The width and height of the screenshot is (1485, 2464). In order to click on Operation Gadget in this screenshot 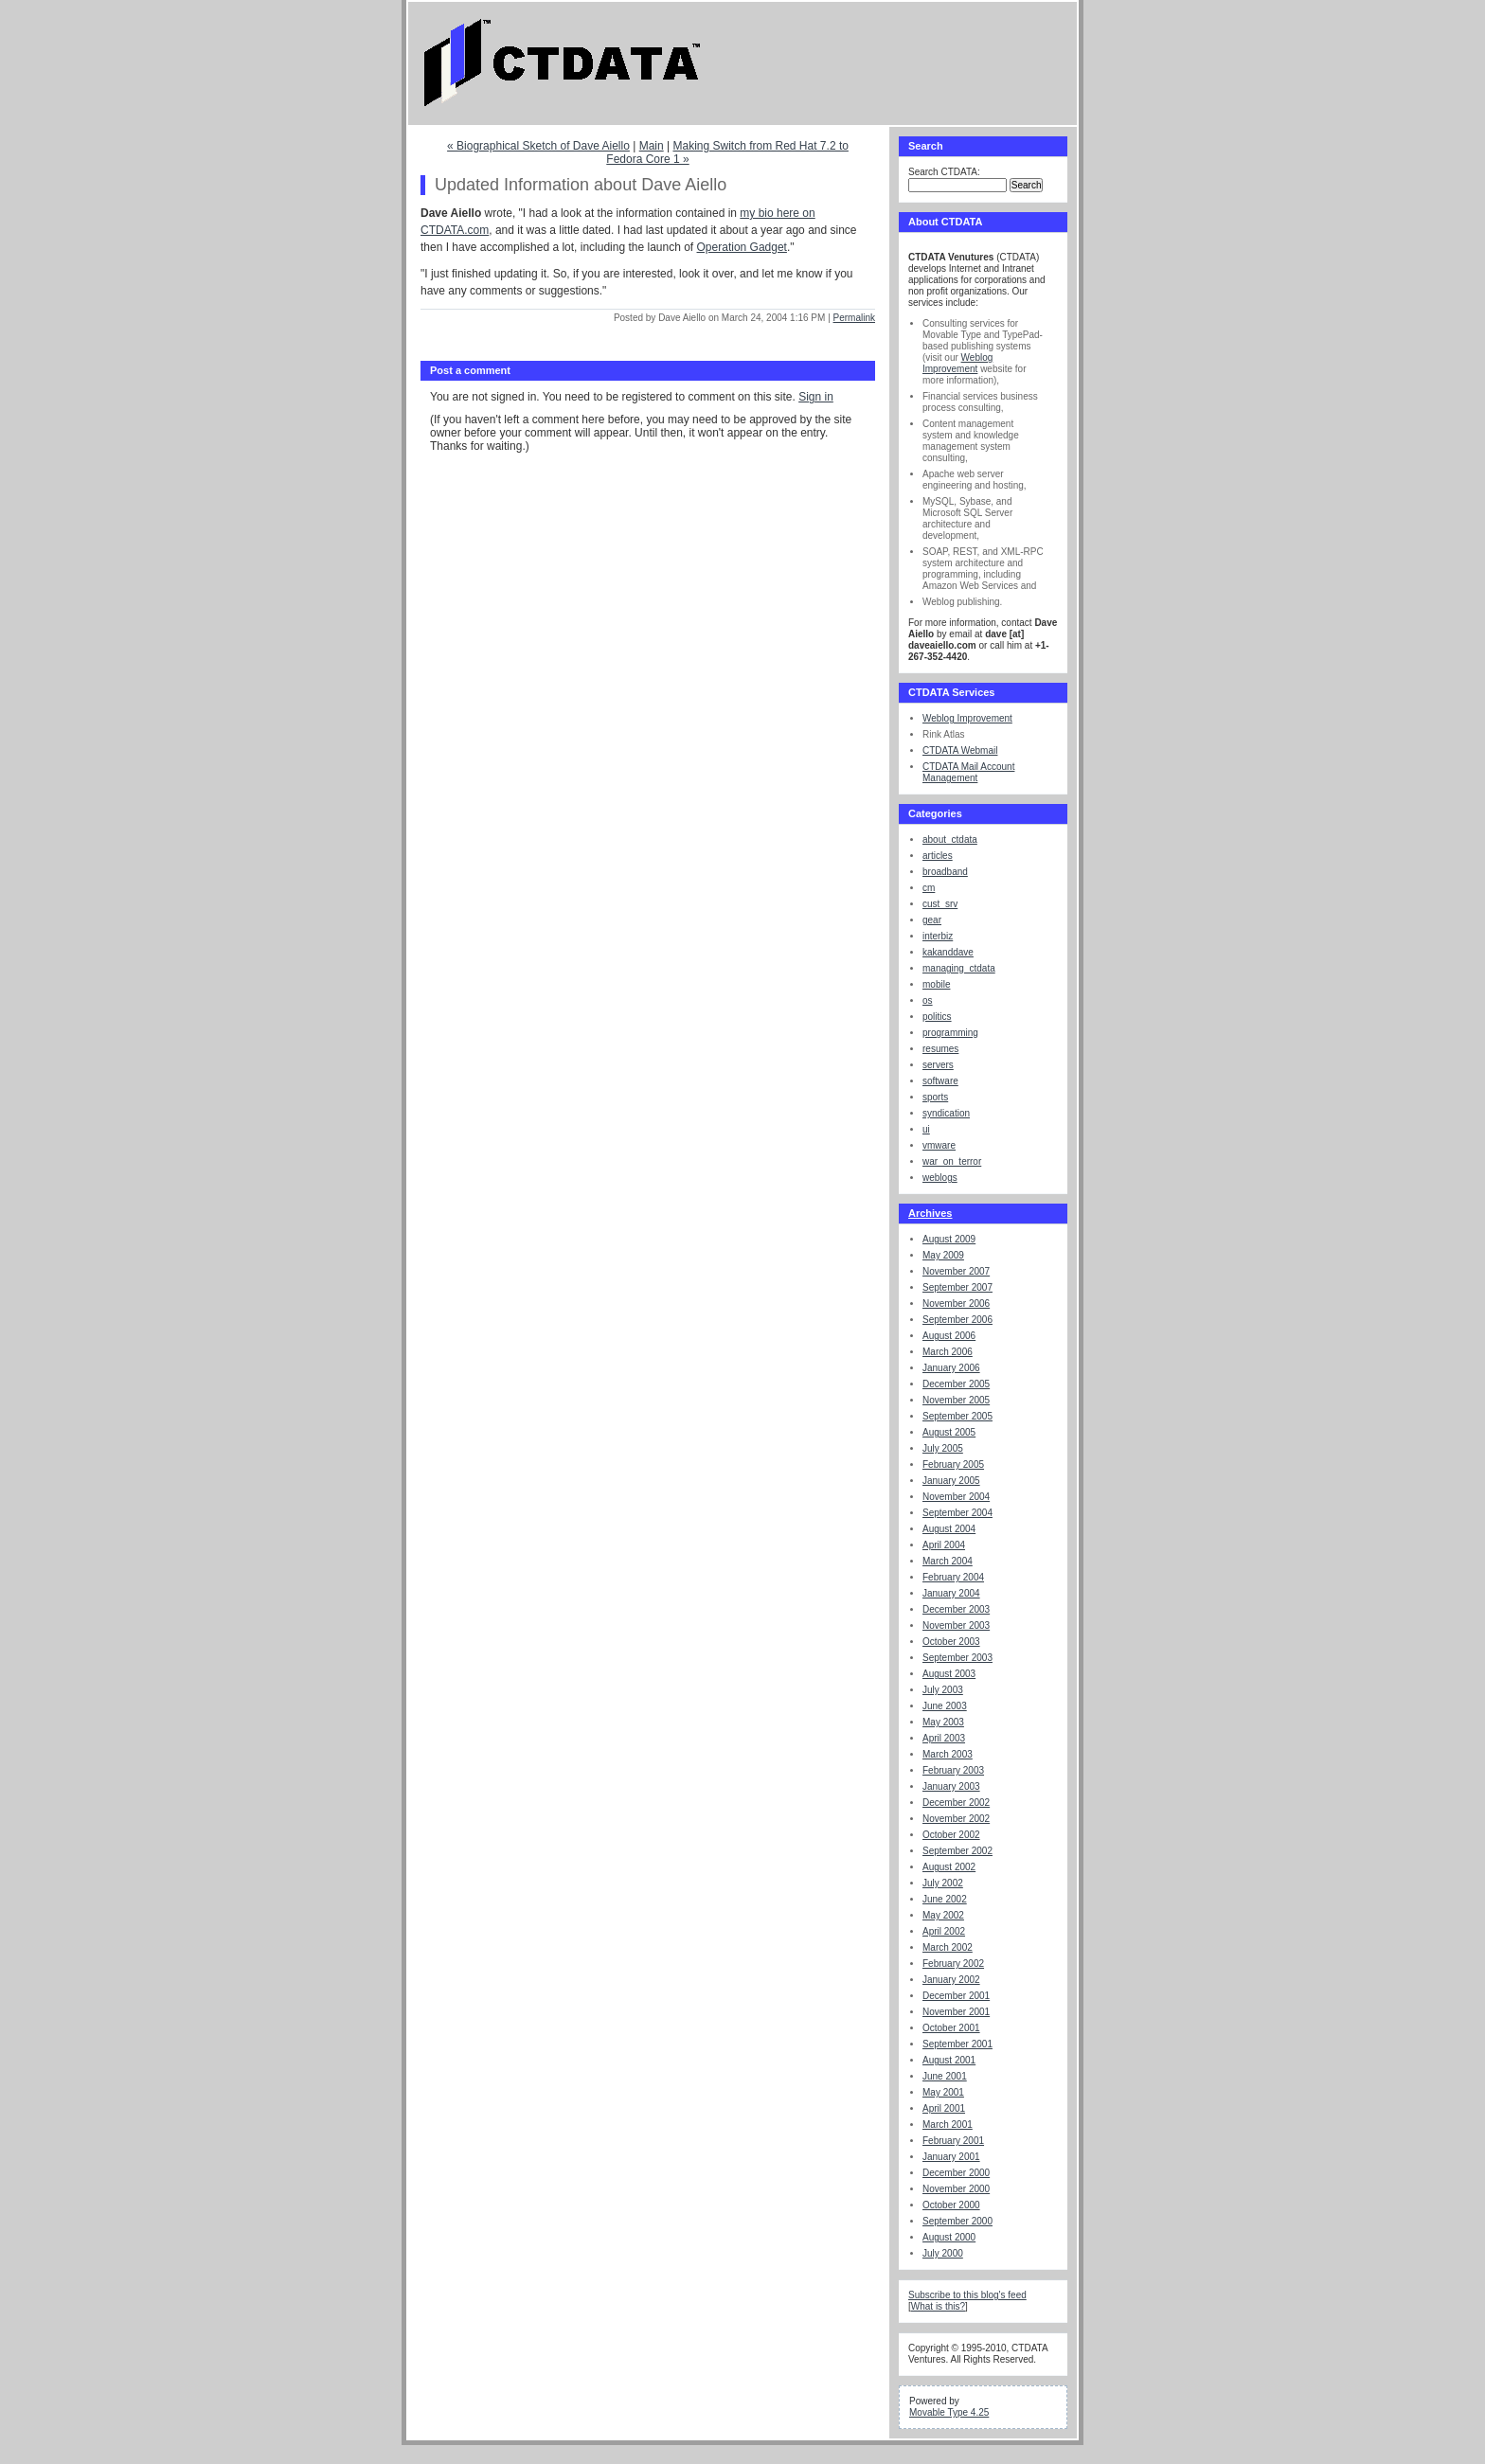, I will do `click(742, 247)`.